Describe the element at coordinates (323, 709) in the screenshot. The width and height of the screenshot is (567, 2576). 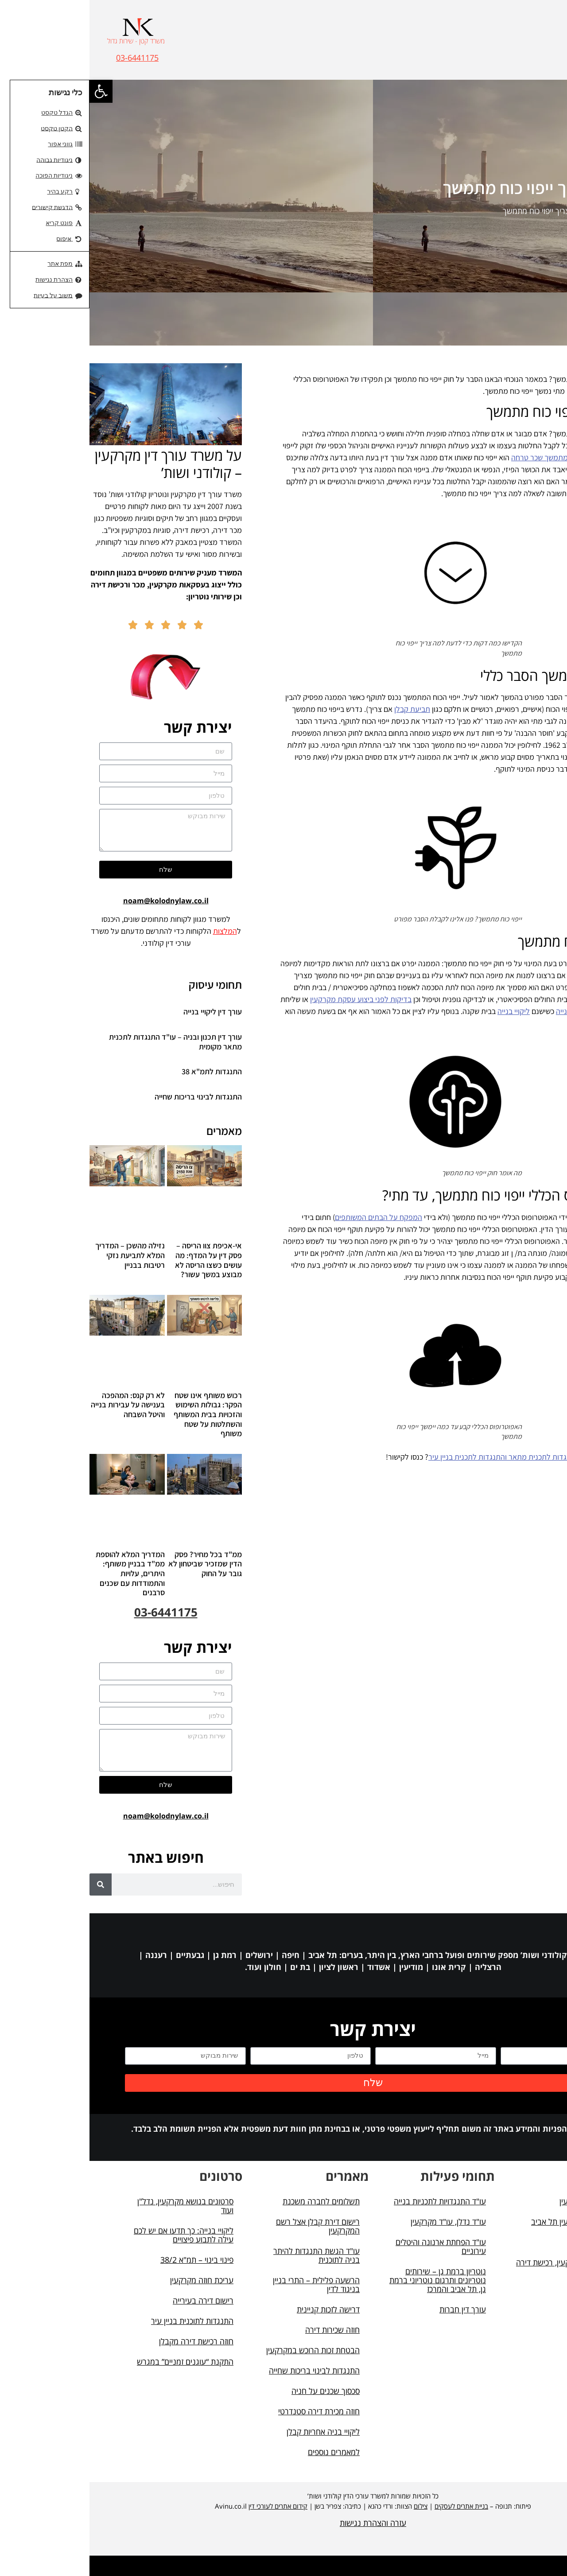
I see `תביעת קבלן [link]` at that location.